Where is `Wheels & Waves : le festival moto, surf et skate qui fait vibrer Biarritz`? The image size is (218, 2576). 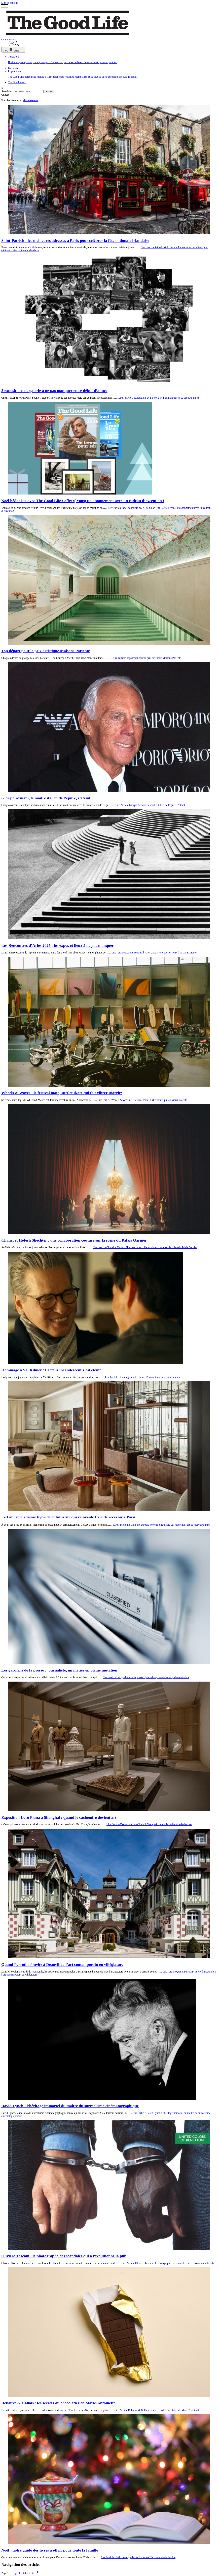
Wheels & Waves : le festival moto, surf et skate qui fait vibrer Biarritz is located at coordinates (61, 1093).